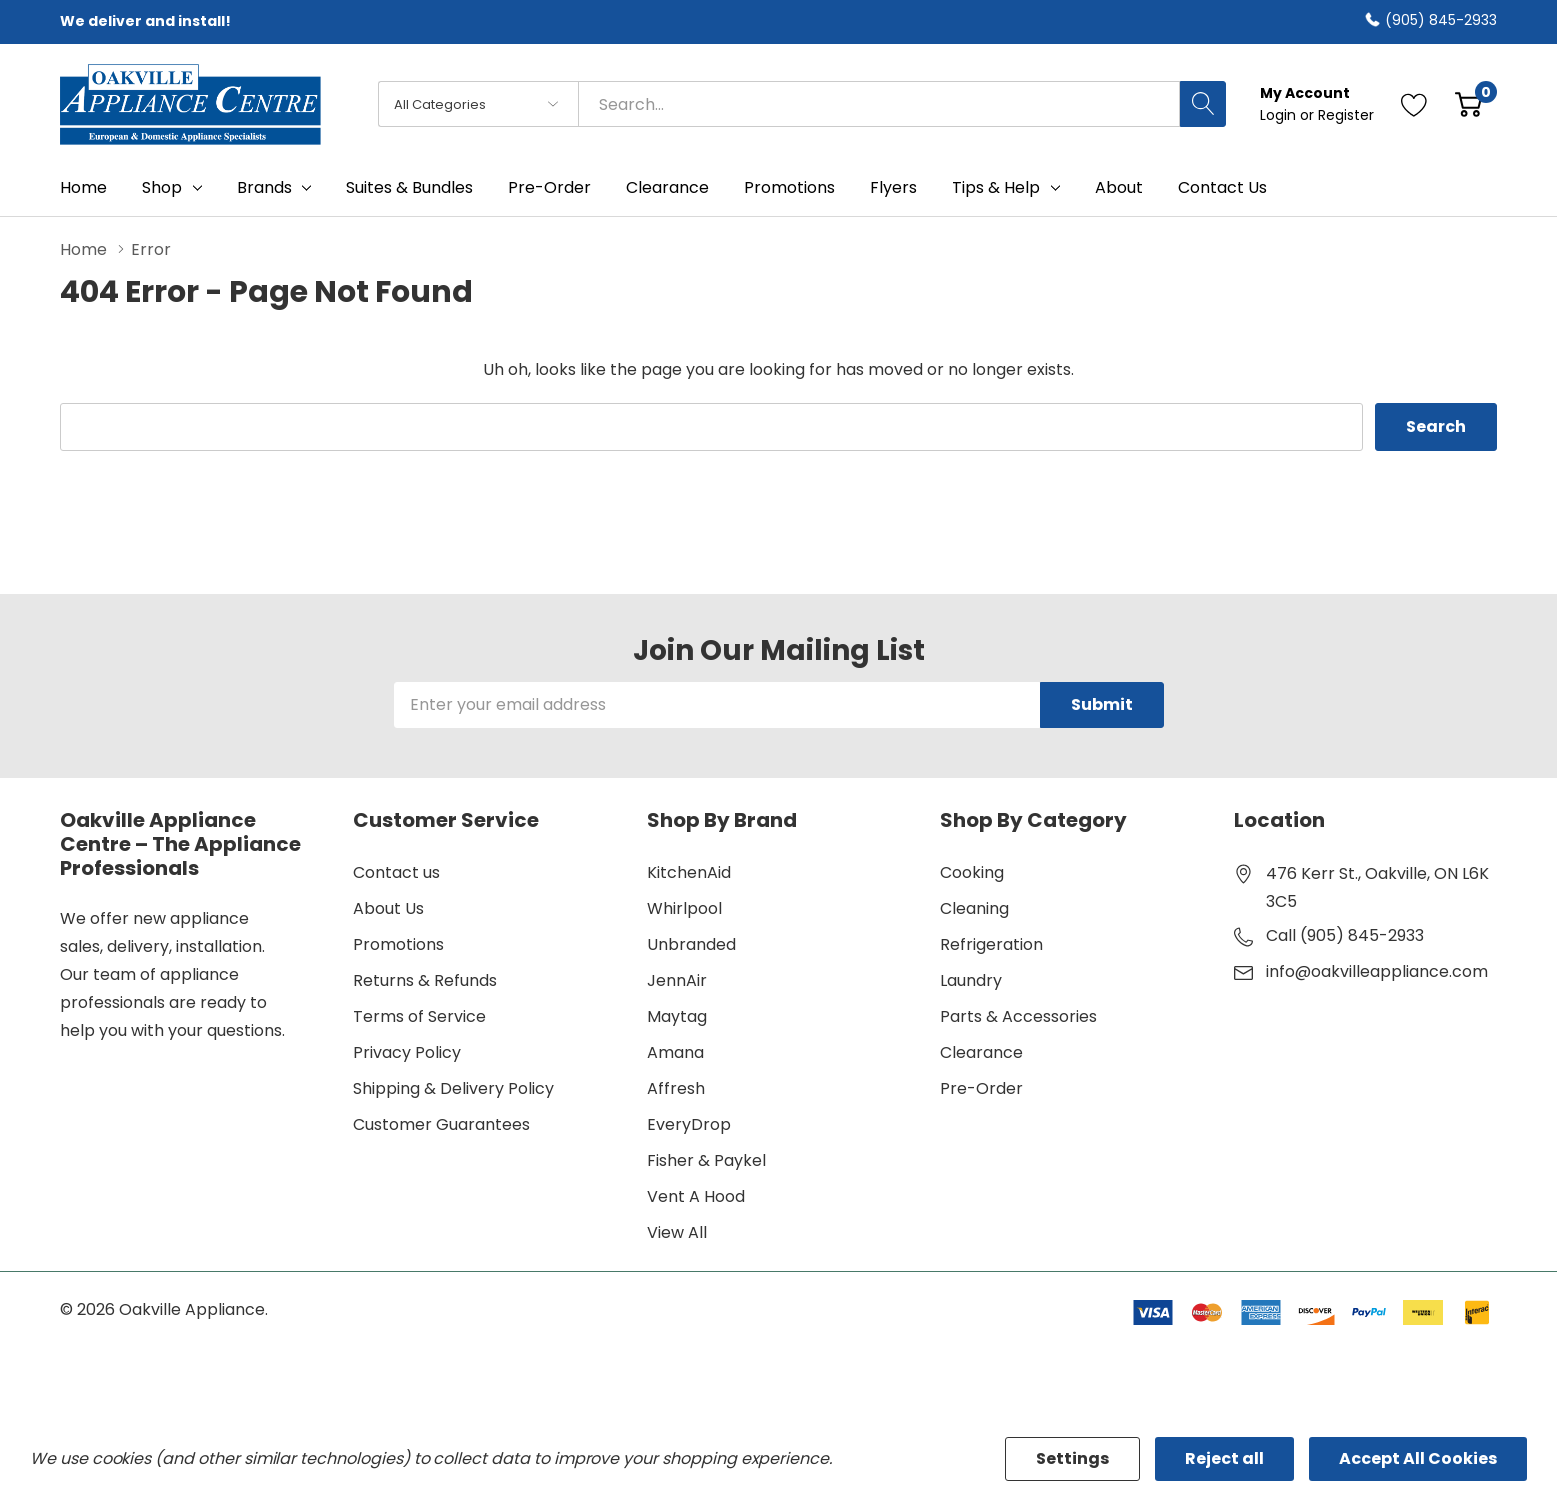 The height and width of the screenshot is (1511, 1557). Describe the element at coordinates (981, 1088) in the screenshot. I see `Pre-Order` at that location.